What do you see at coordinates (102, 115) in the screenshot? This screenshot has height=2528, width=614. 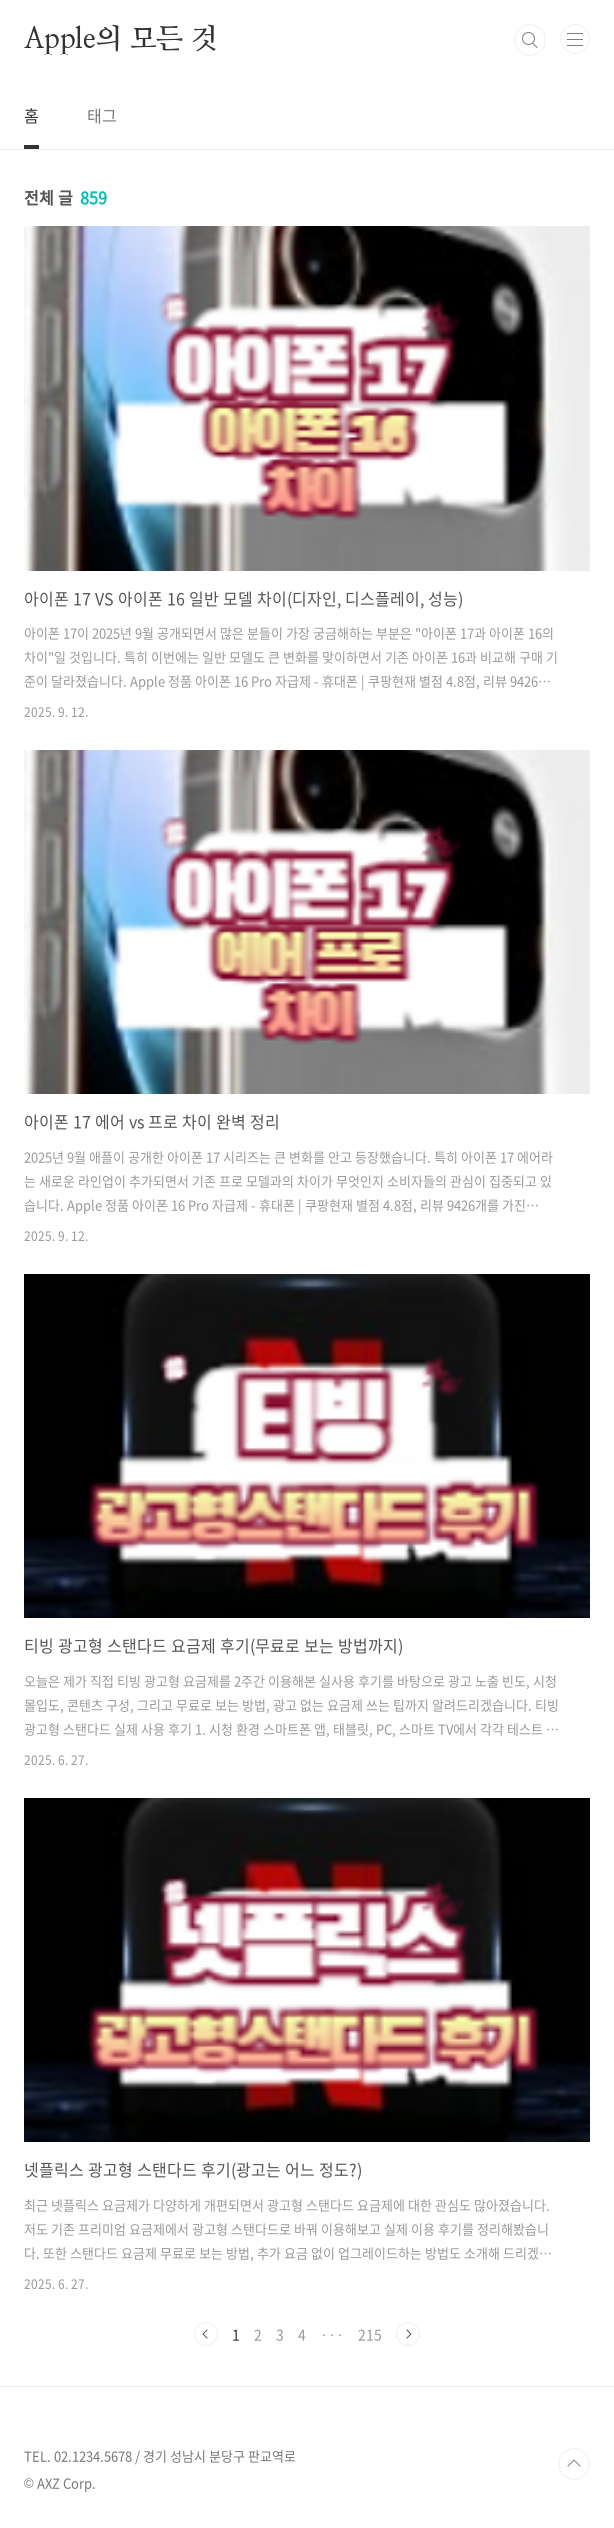 I see `태그` at bounding box center [102, 115].